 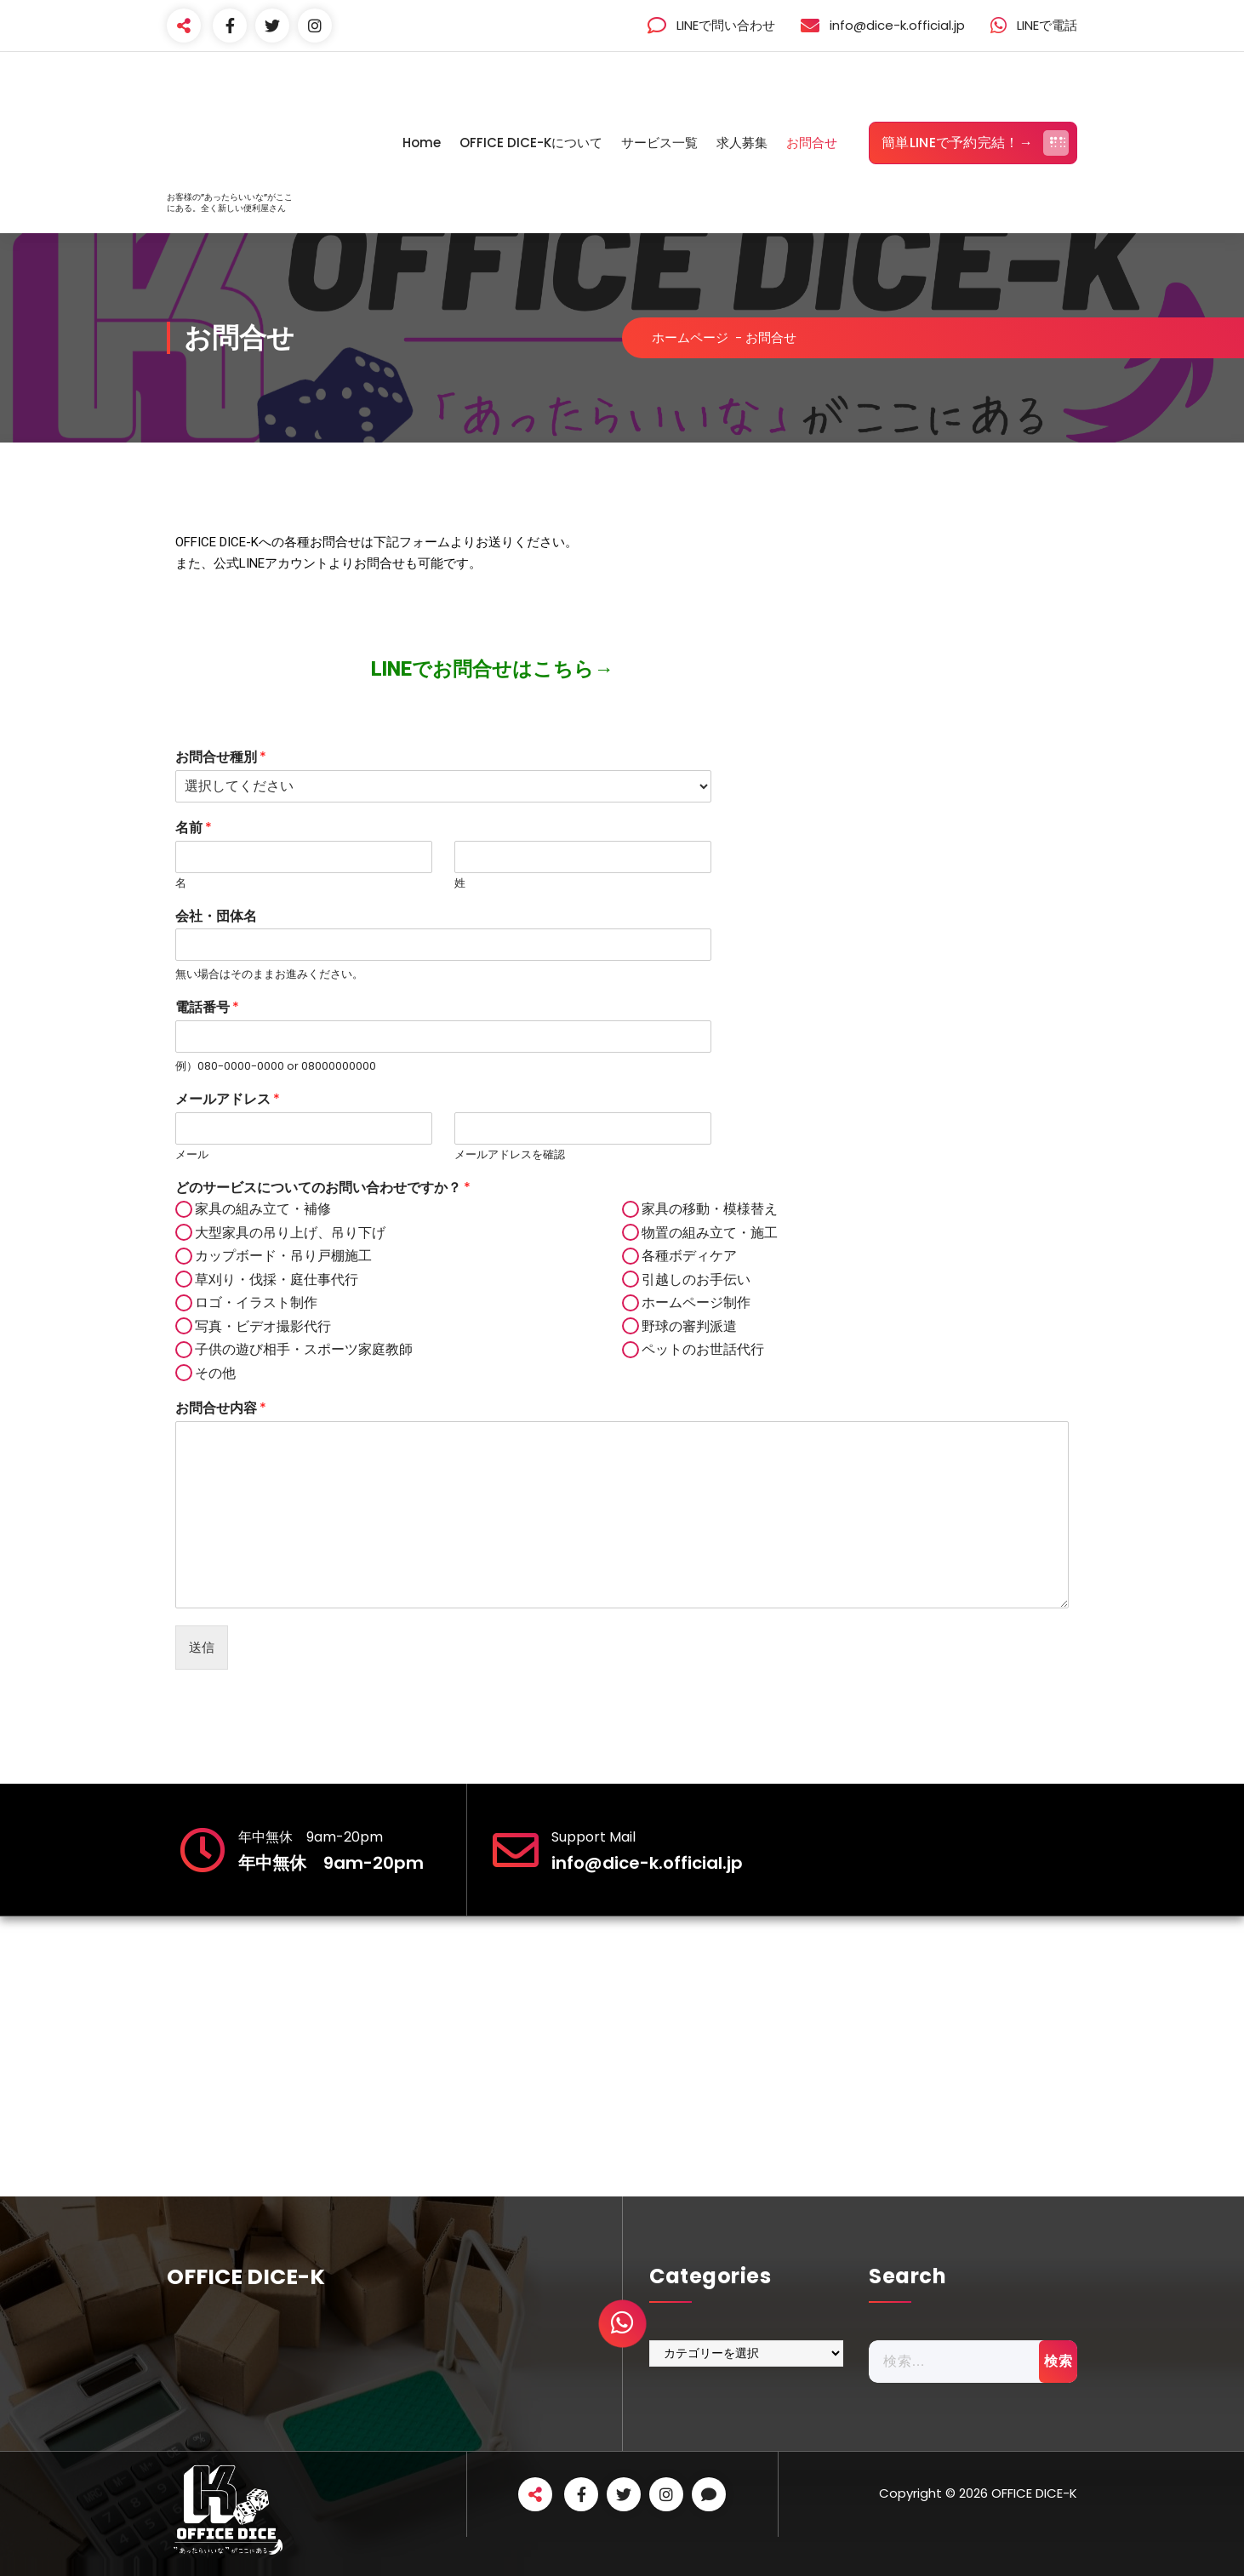 I want to click on 草刈り・伐採・庭仕事代行, so click(x=276, y=1279).